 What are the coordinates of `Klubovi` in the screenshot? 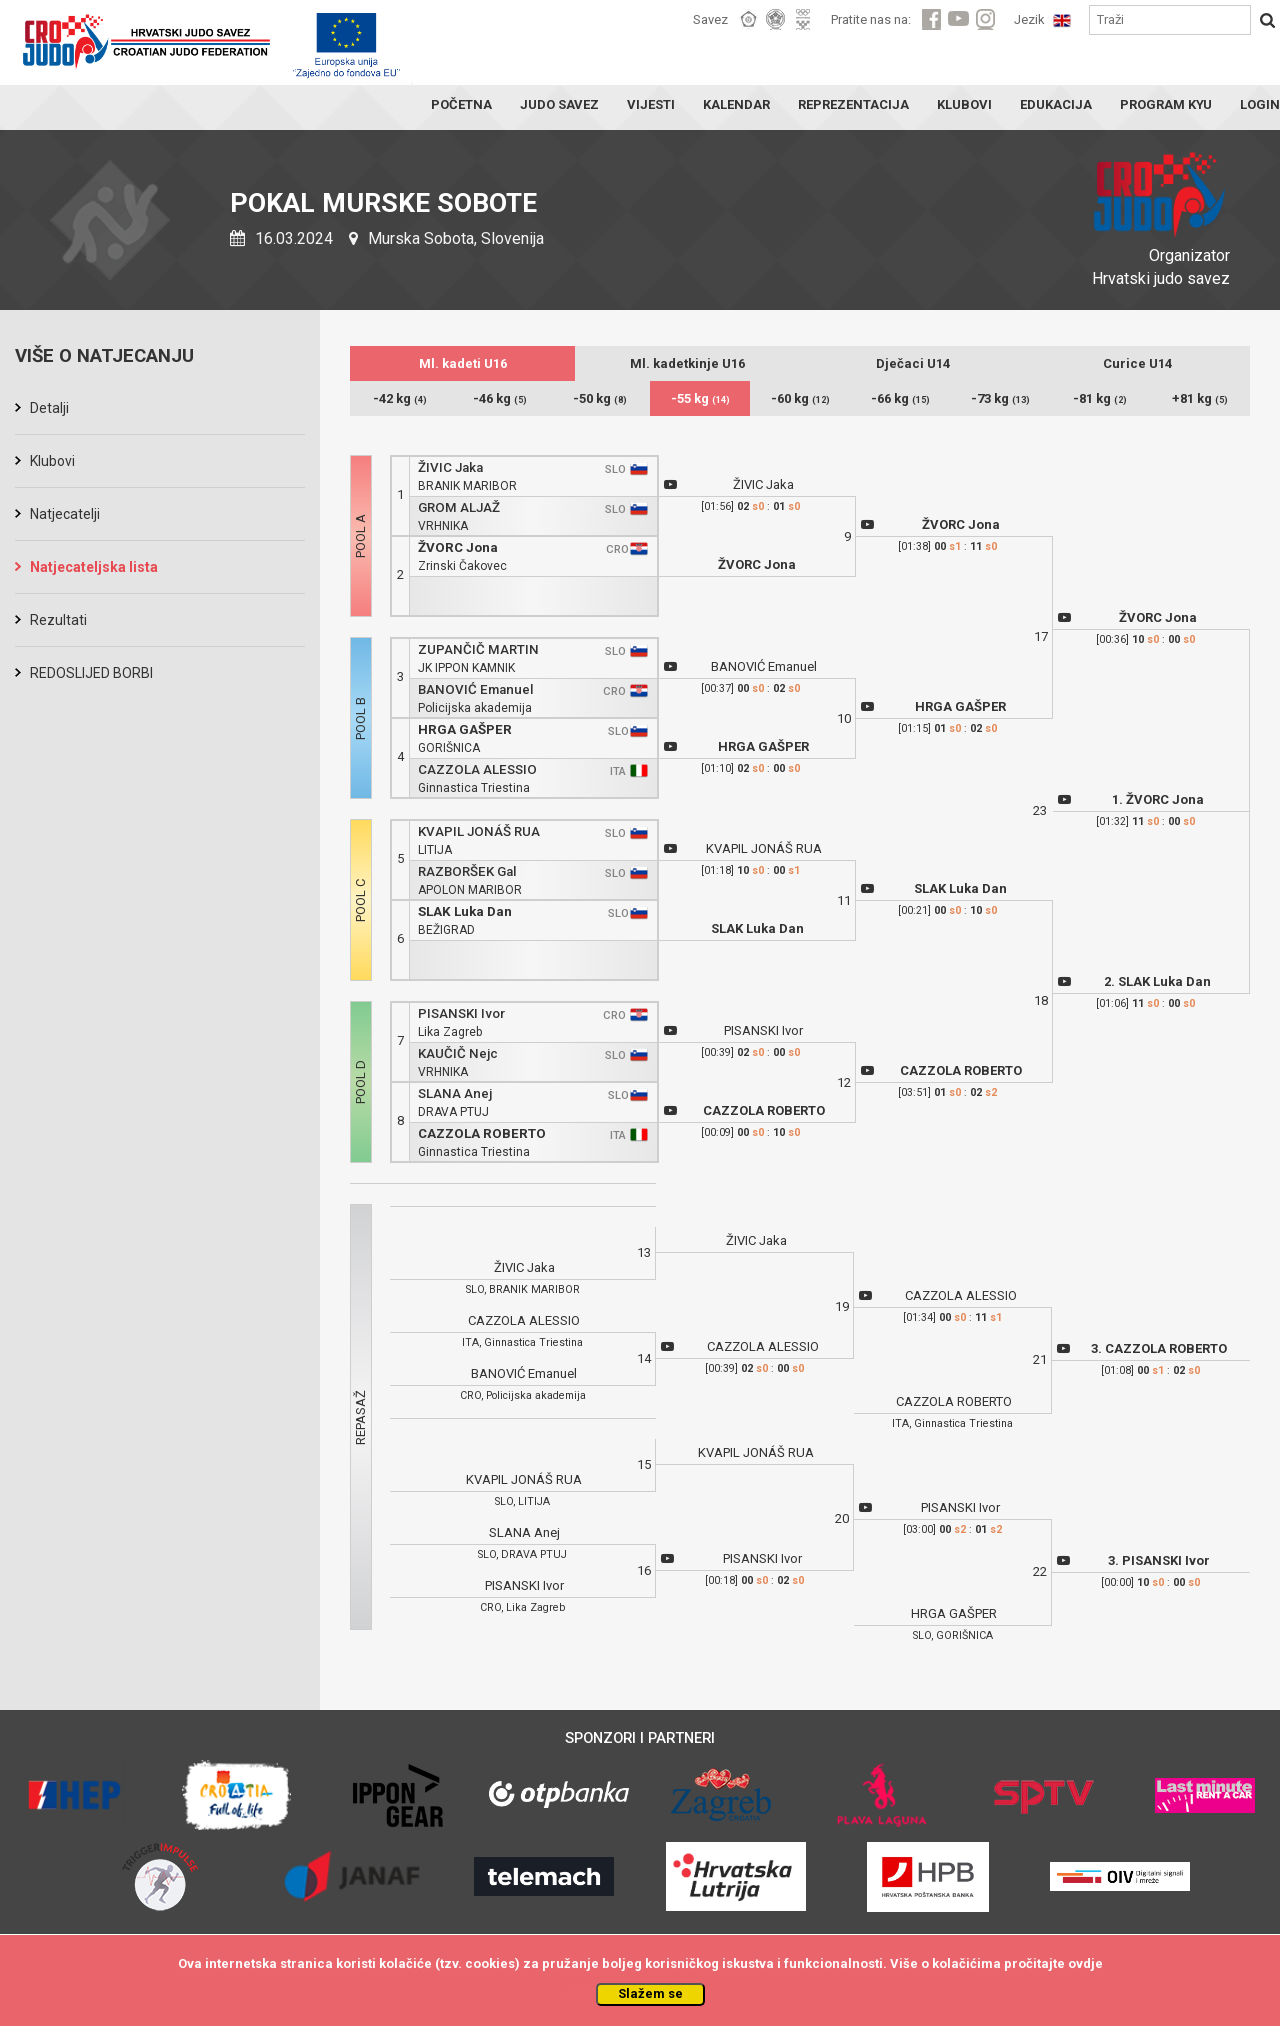 It's located at (52, 461).